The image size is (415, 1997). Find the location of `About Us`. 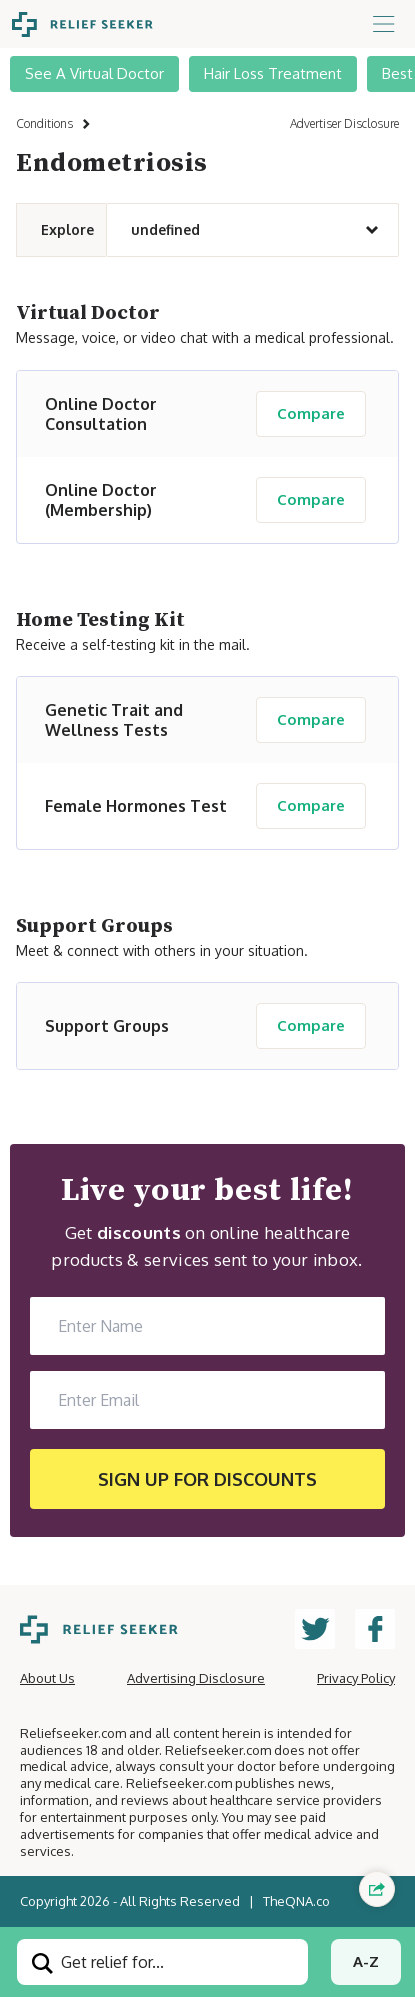

About Us is located at coordinates (47, 1678).